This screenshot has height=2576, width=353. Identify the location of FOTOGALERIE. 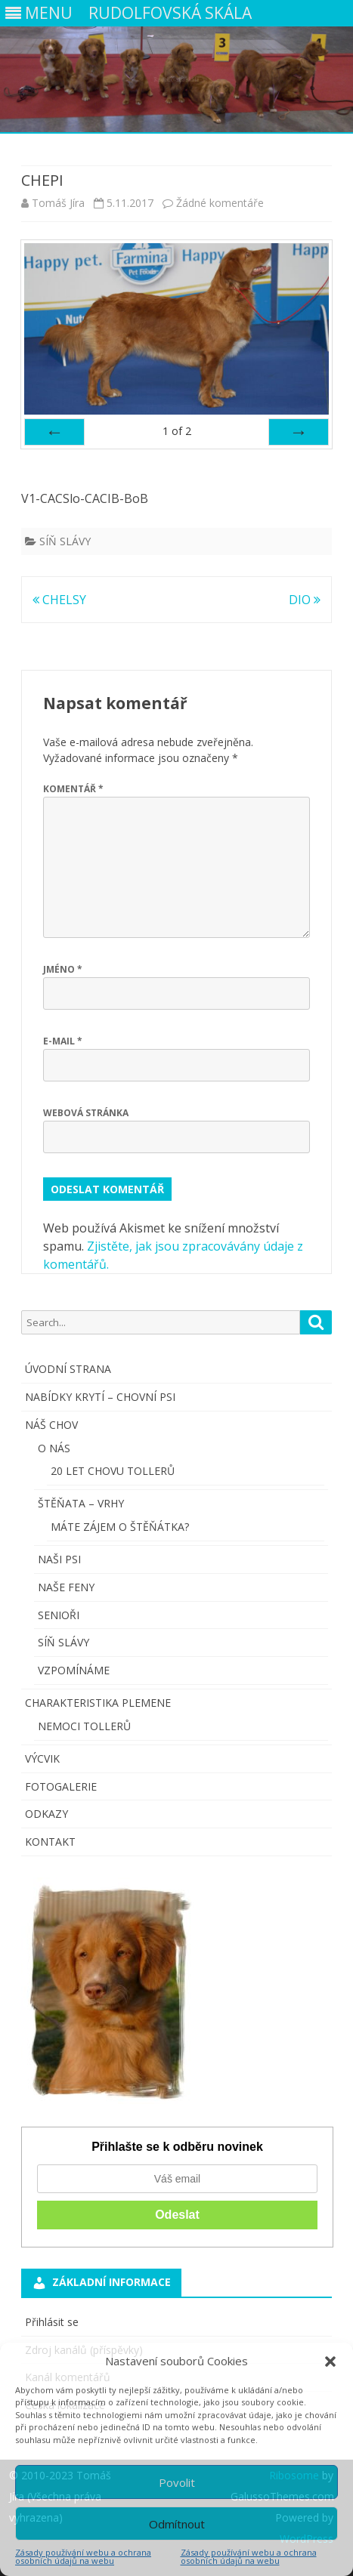
(61, 1786).